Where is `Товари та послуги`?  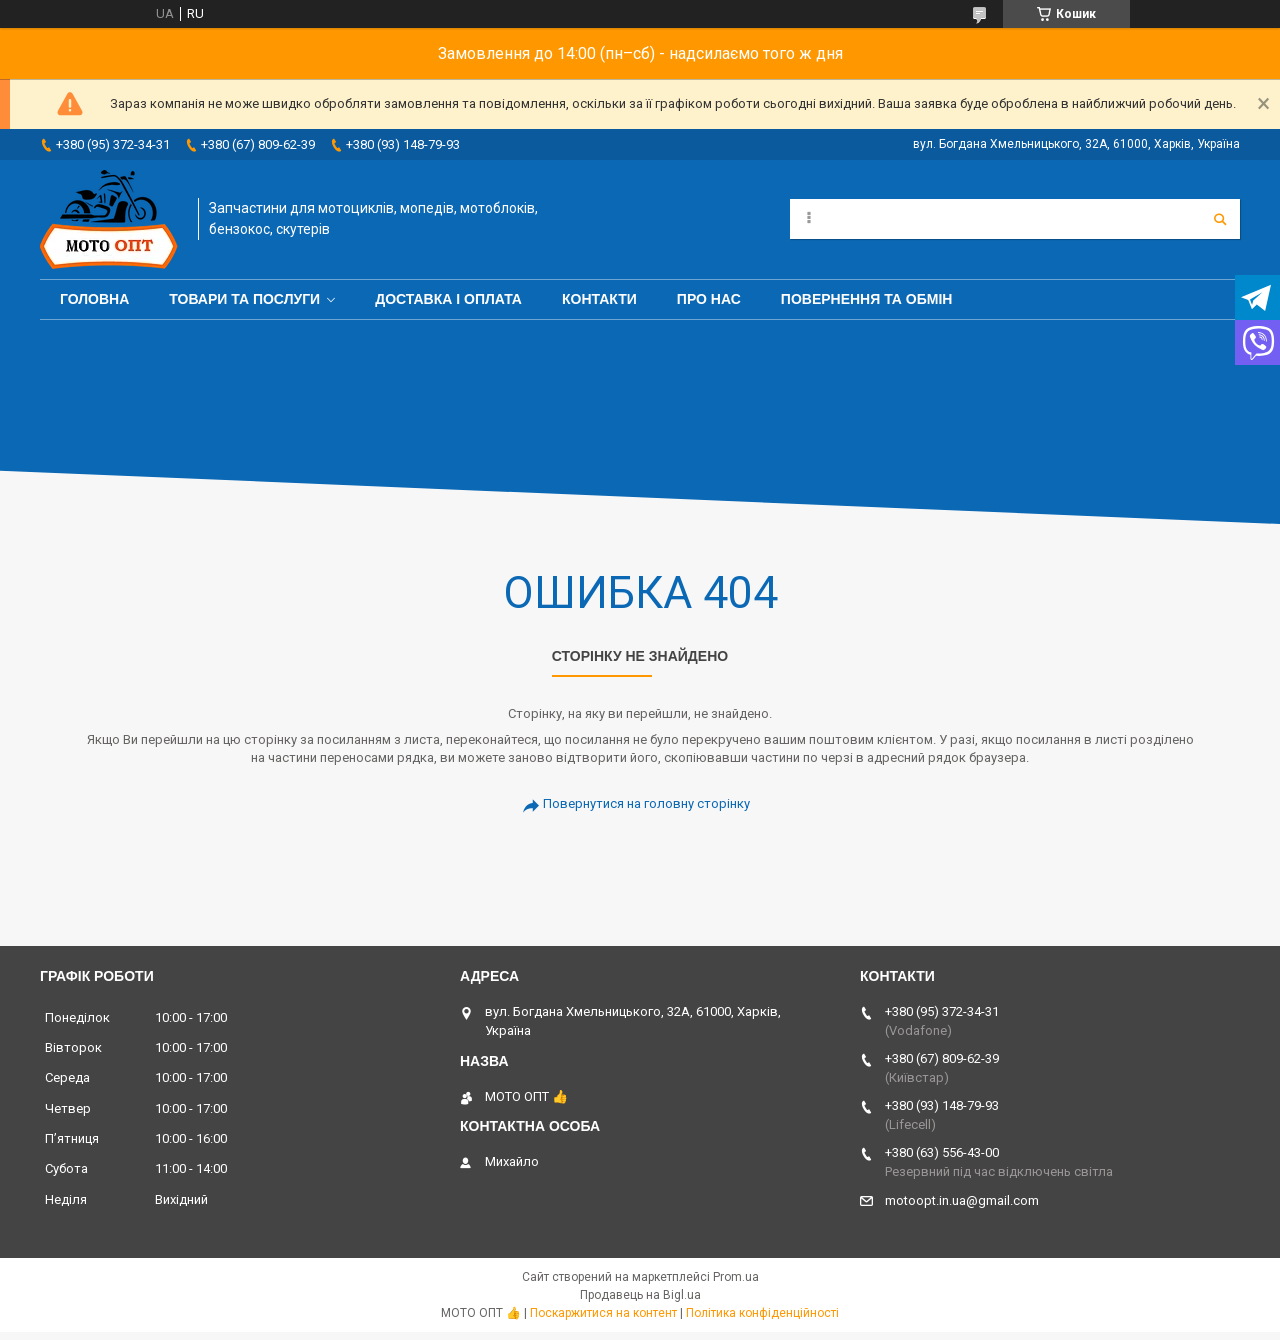 Товари та послуги is located at coordinates (244, 299).